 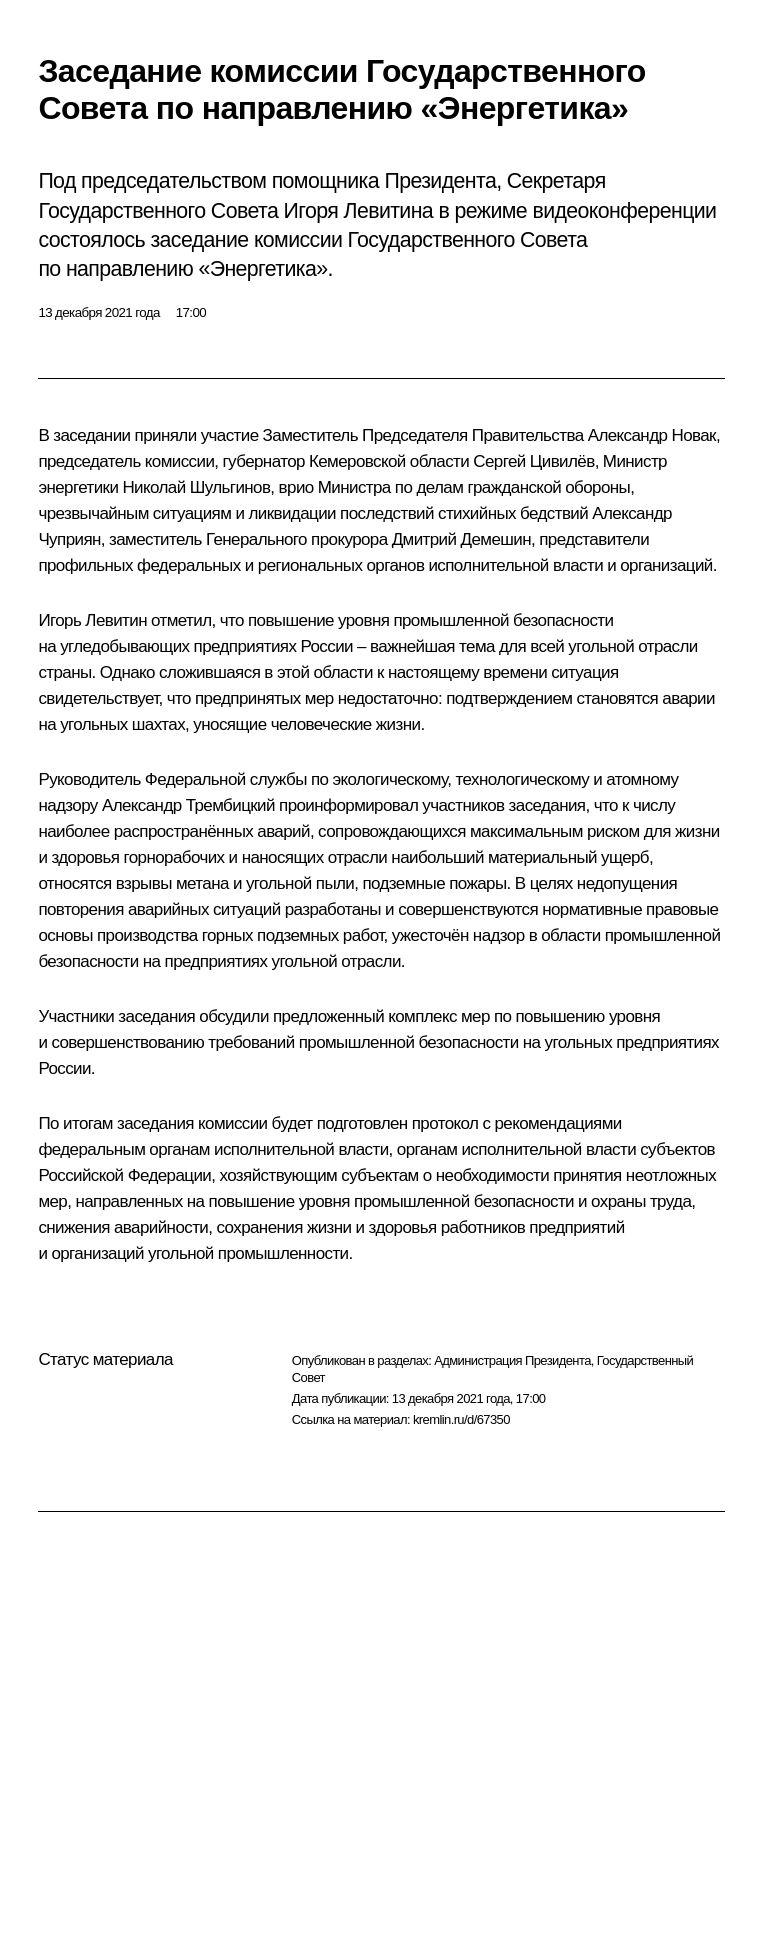 I want to click on Сергей Цивилёв, so click(x=533, y=461).